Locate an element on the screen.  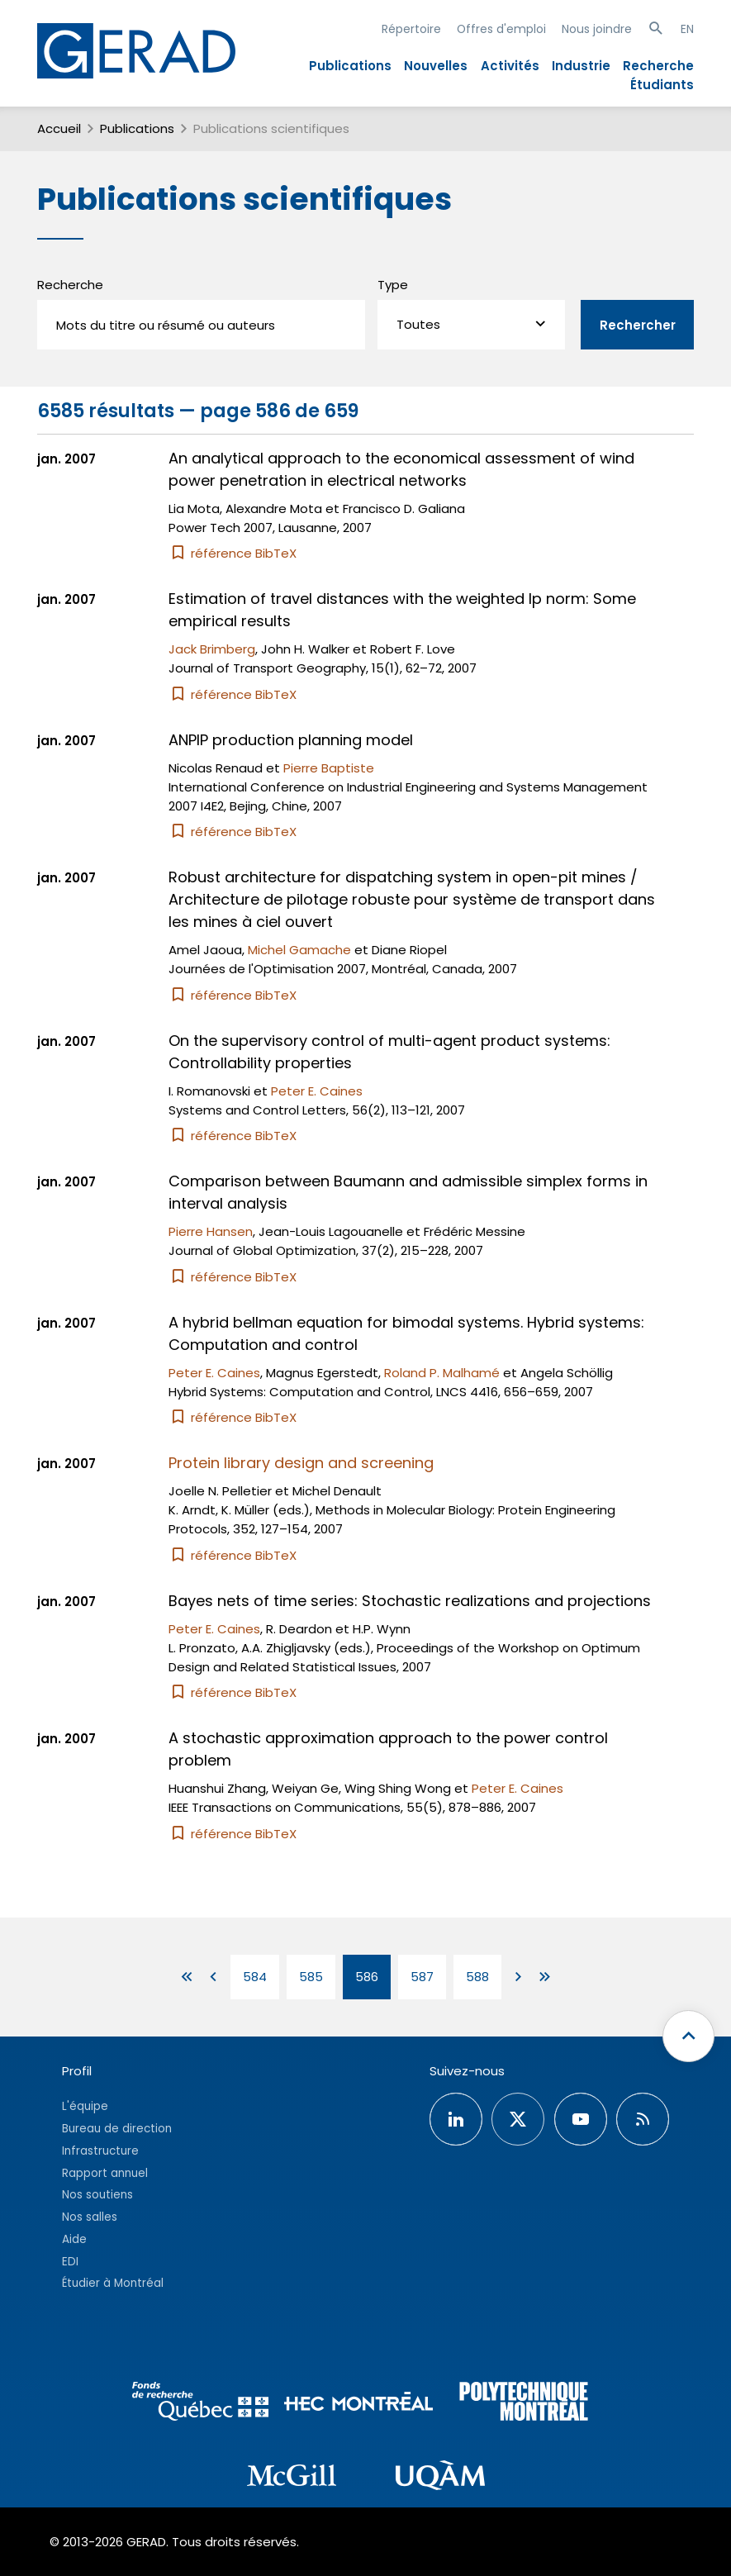
Étudier à Montréal is located at coordinates (113, 2283).